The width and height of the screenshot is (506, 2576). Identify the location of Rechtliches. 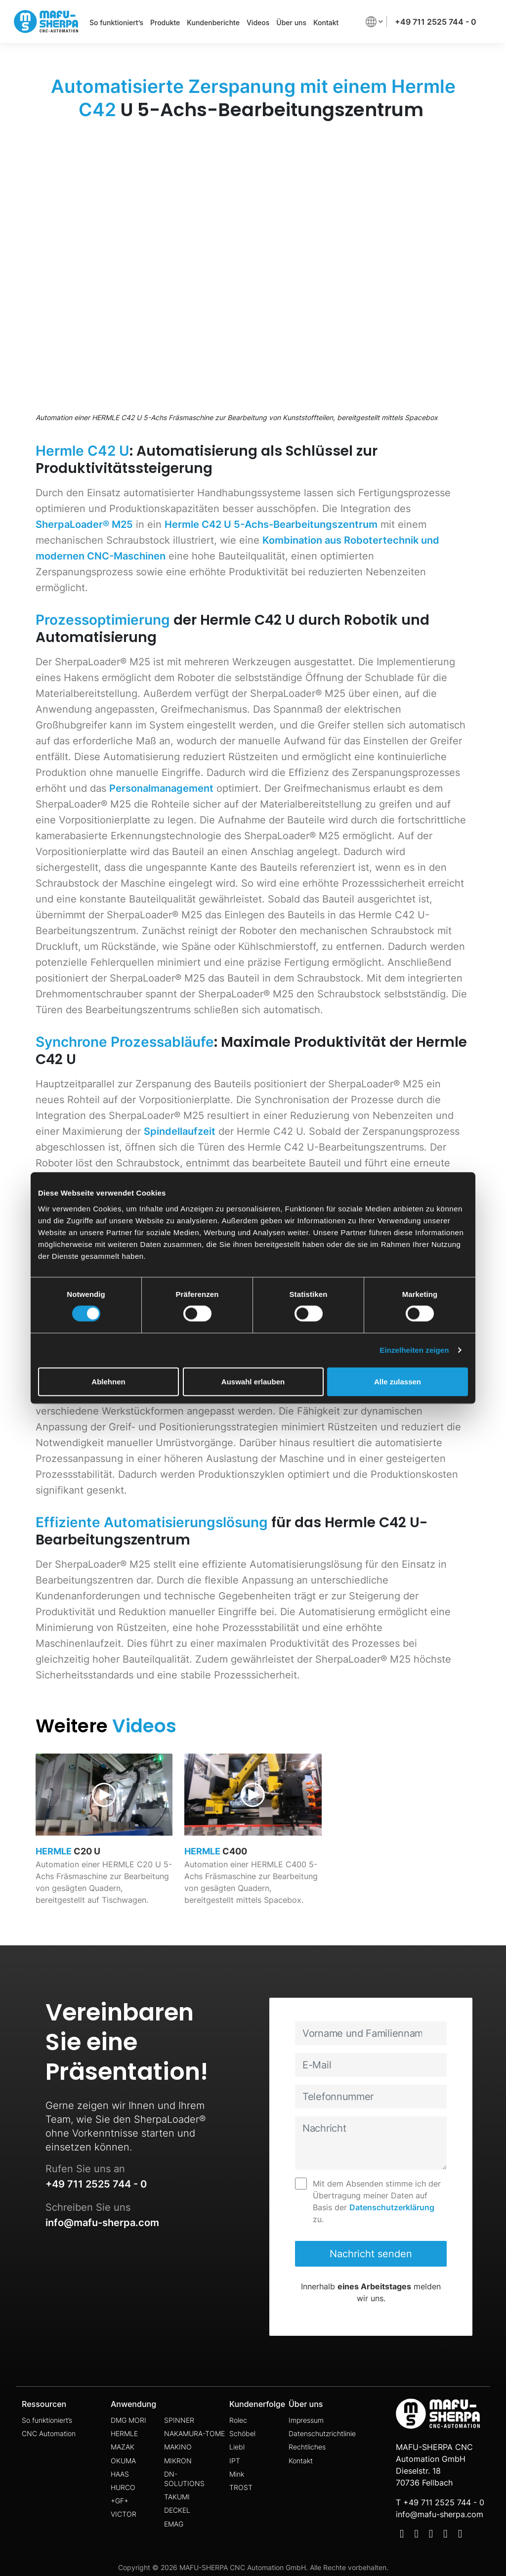
(307, 2447).